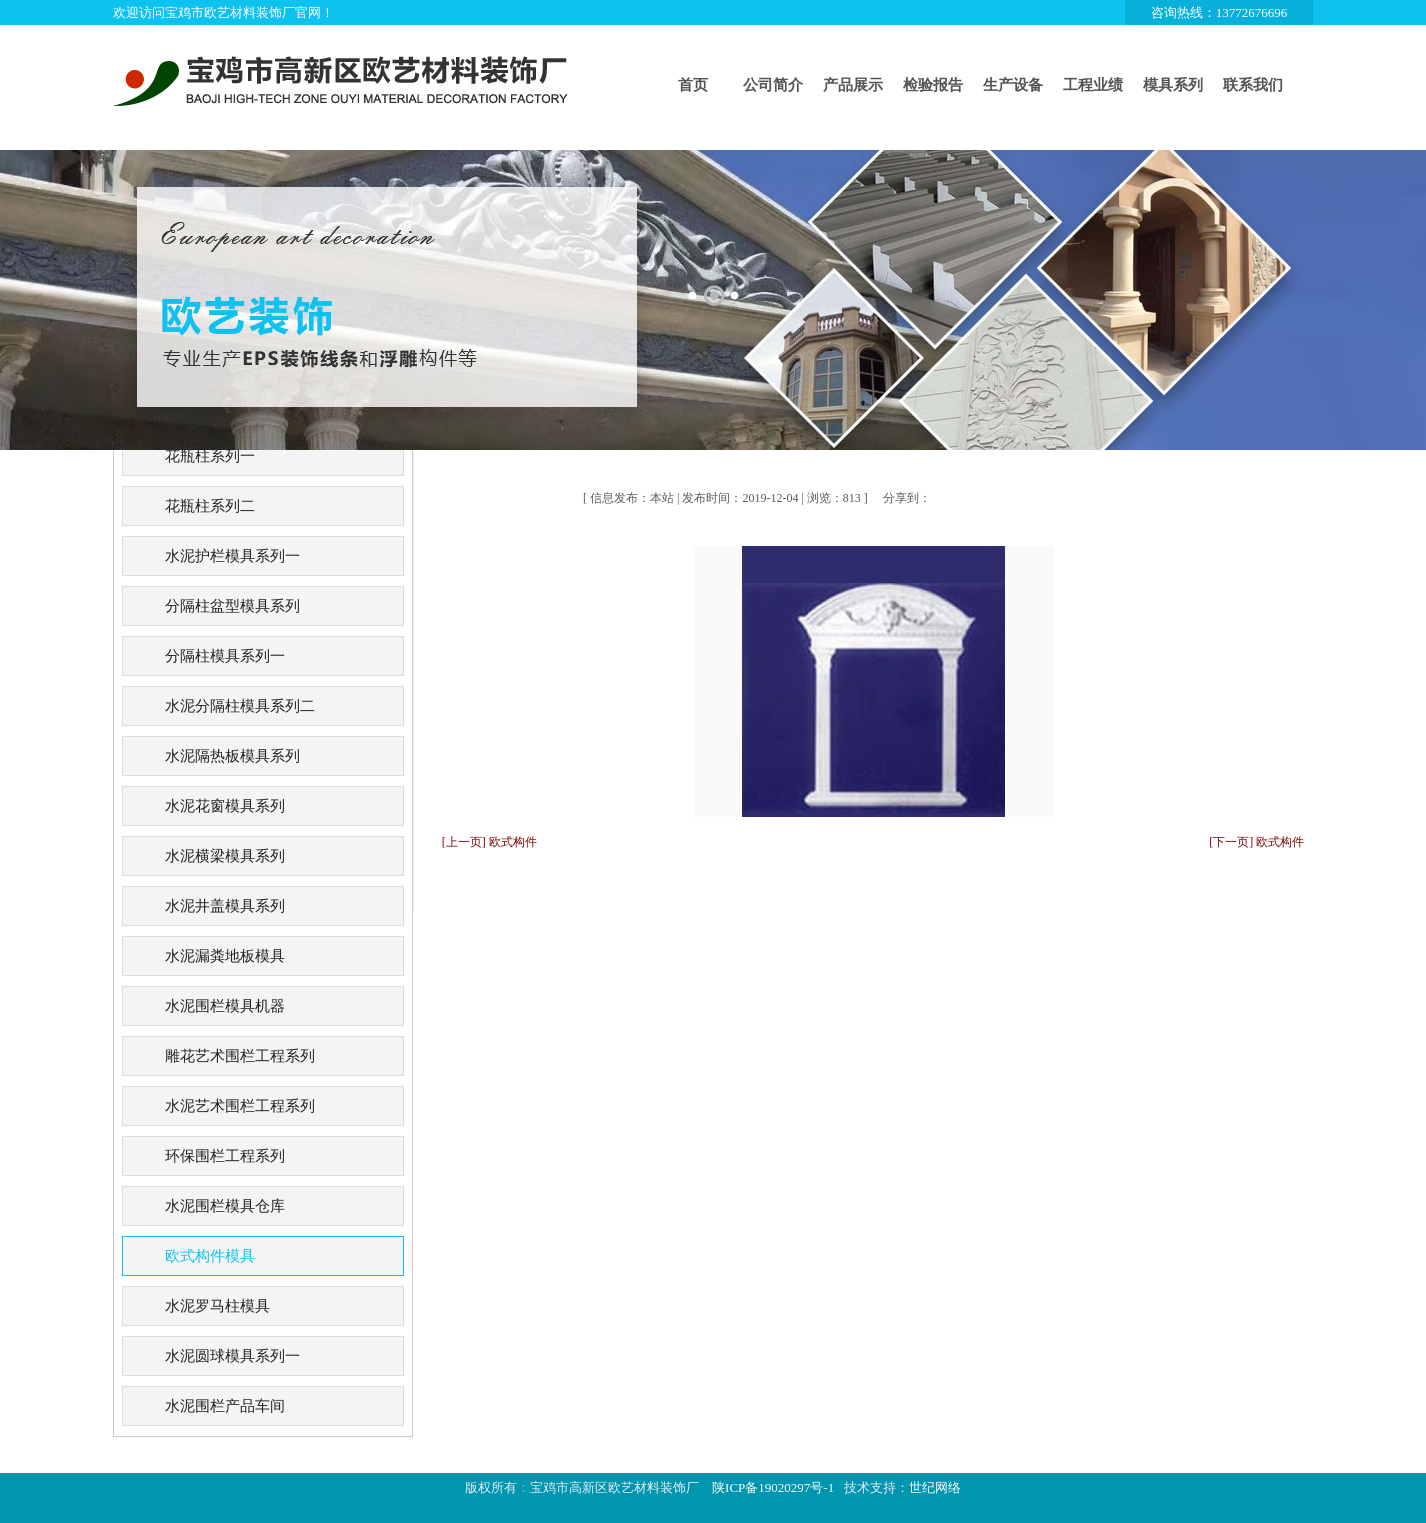  I want to click on 模具系列, so click(1173, 85).